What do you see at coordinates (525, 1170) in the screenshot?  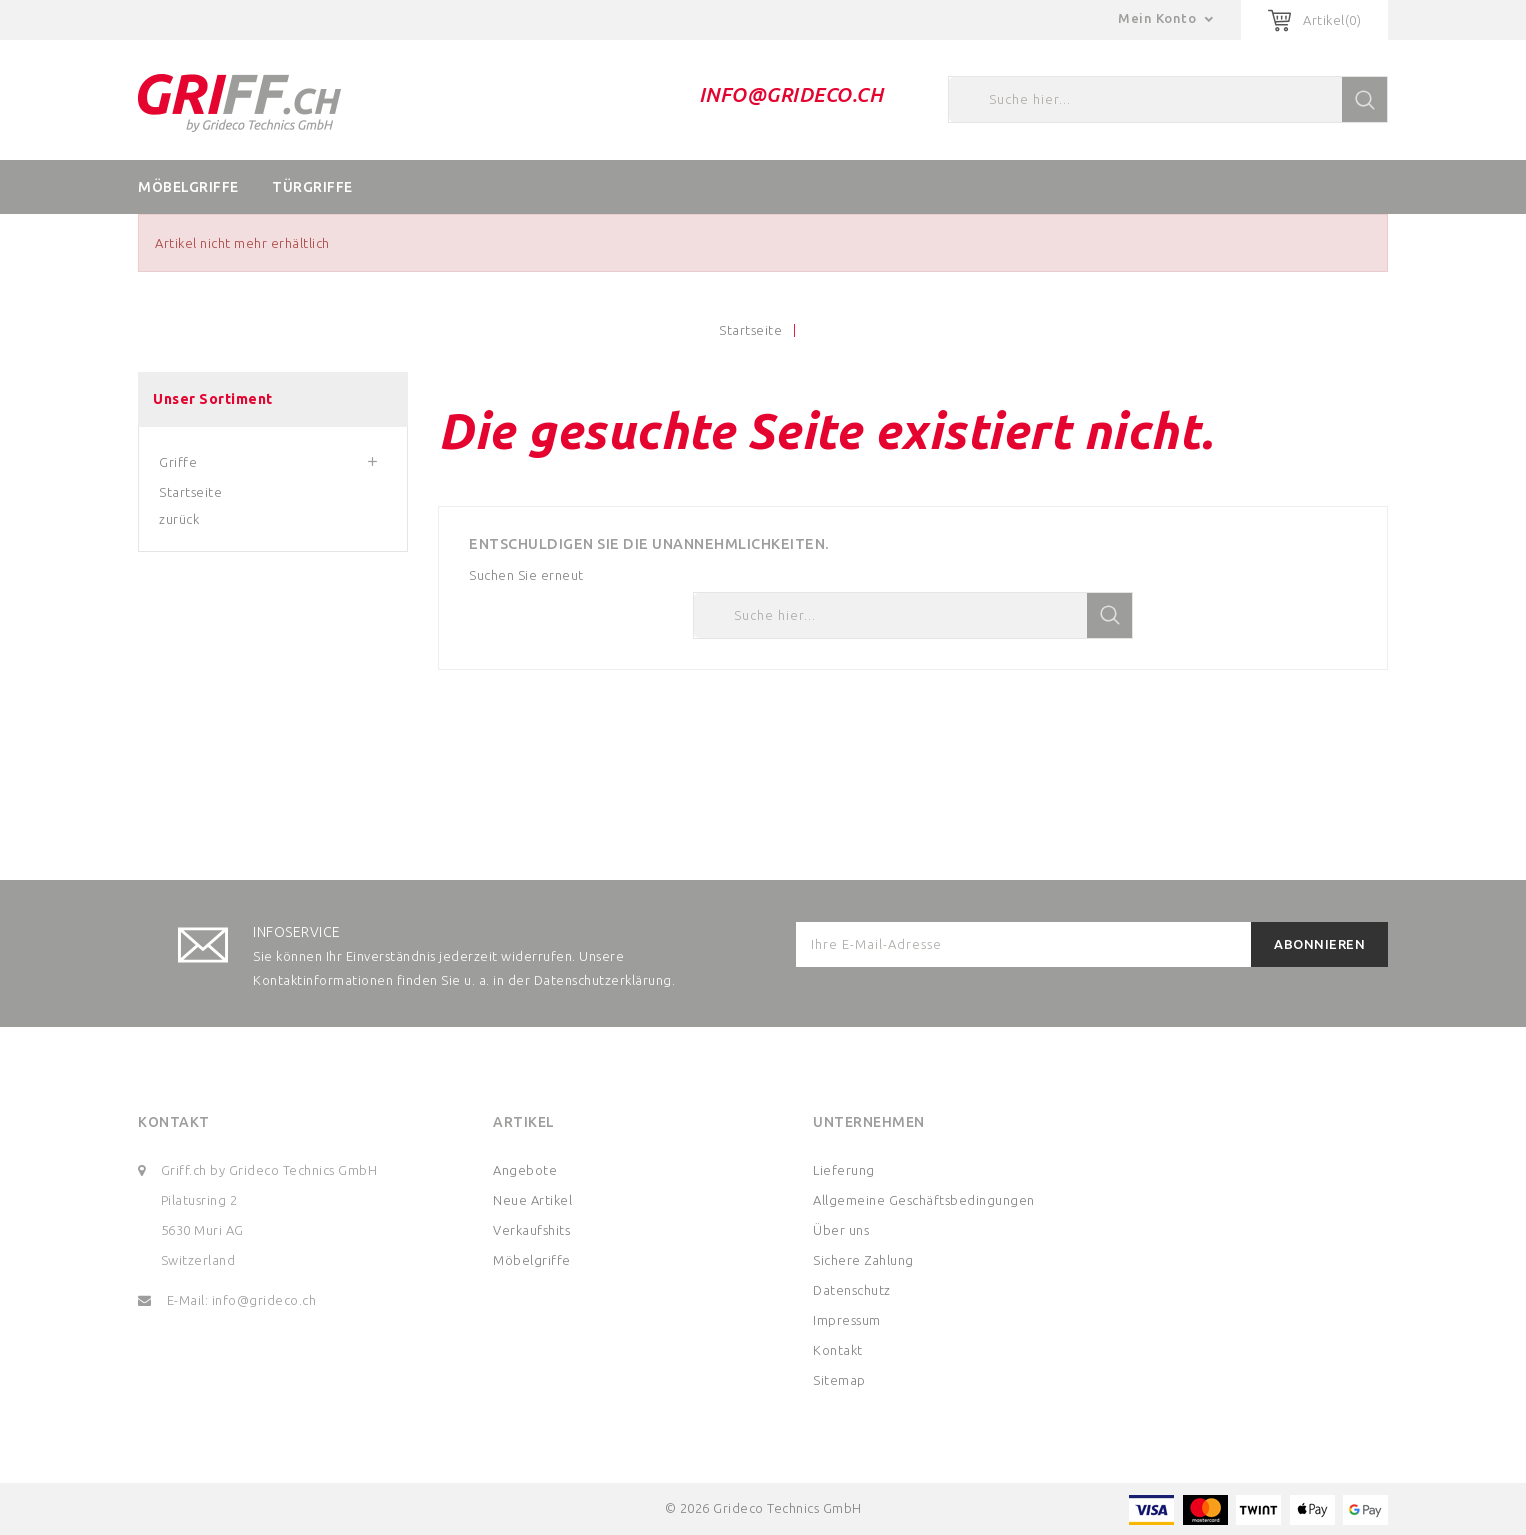 I see `Angebote` at bounding box center [525, 1170].